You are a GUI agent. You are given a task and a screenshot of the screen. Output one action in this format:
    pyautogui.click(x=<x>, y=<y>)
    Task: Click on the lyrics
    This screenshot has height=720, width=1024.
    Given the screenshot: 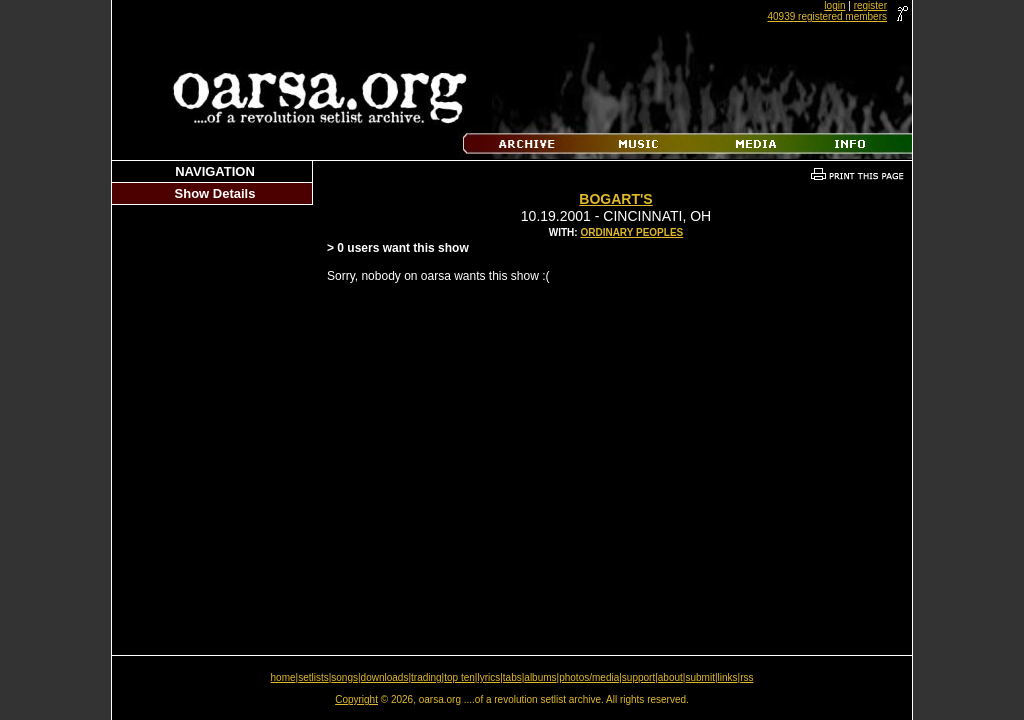 What is the action you would take?
    pyautogui.click(x=488, y=677)
    